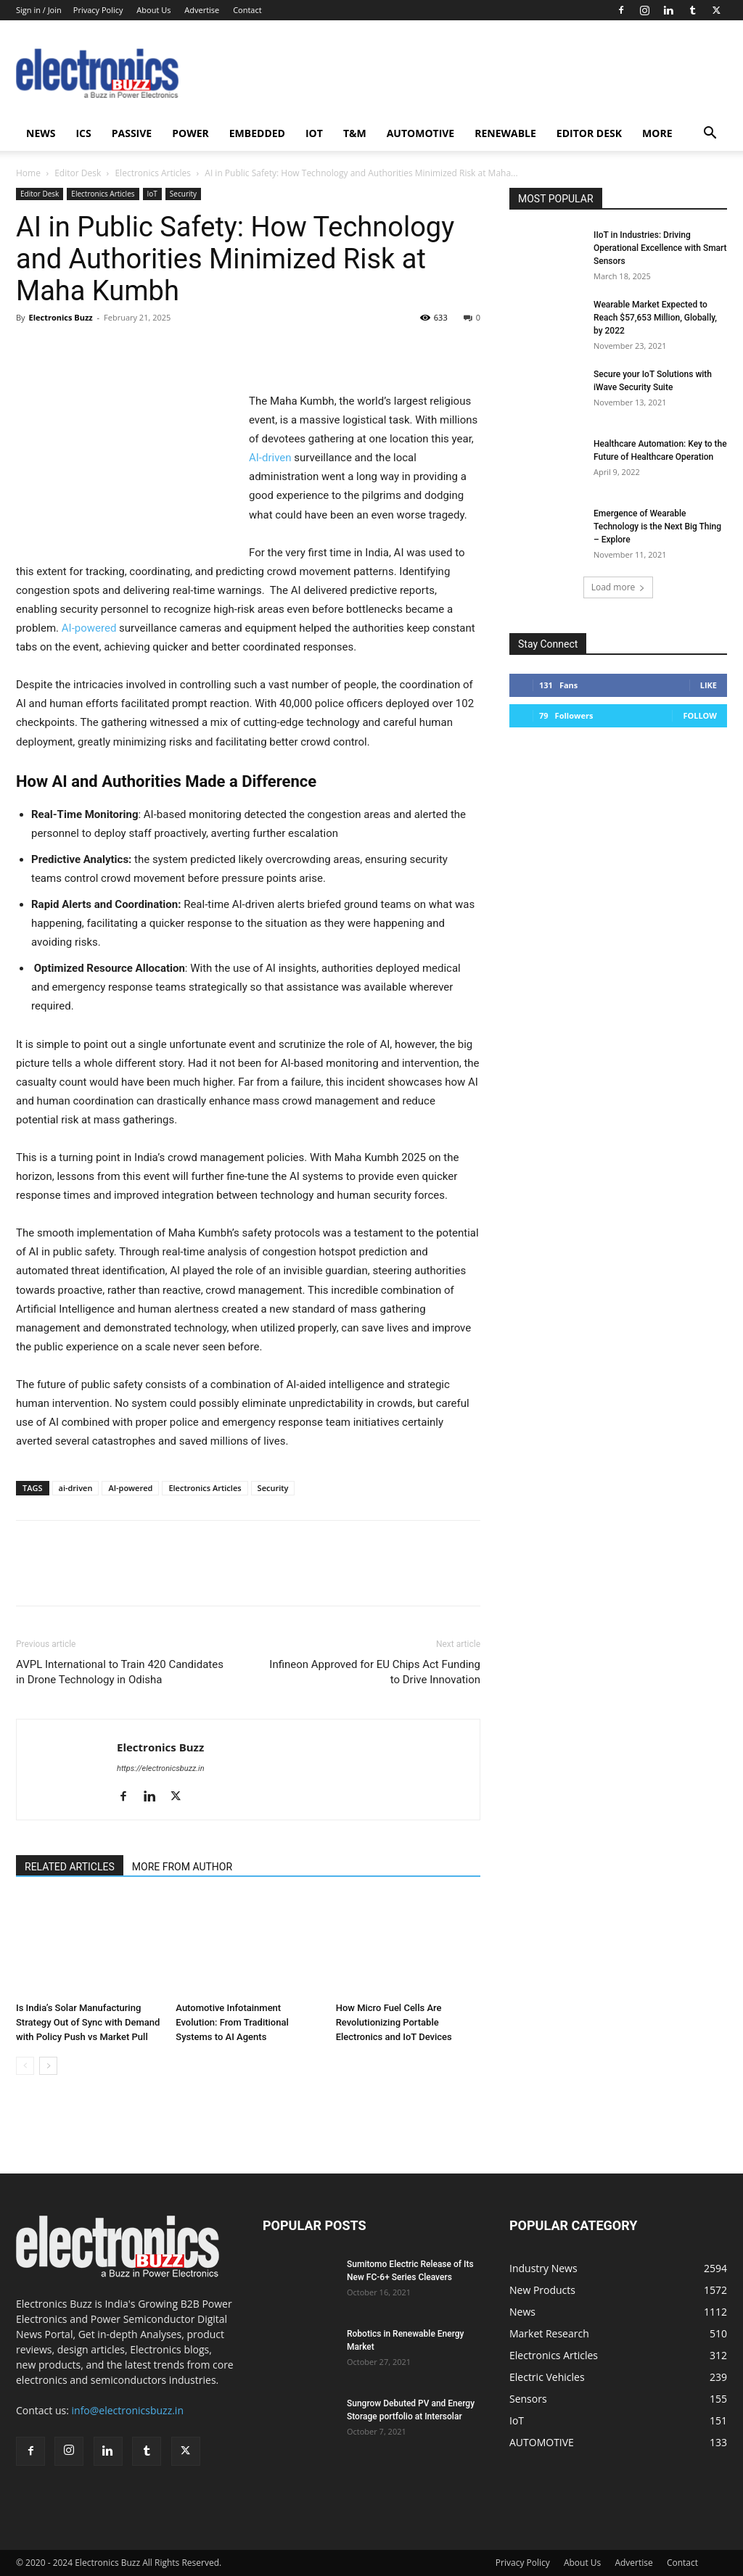  Describe the element at coordinates (119, 1672) in the screenshot. I see `AVPL International to Train 420 Candidates in Drone Technology in Odisha` at that location.